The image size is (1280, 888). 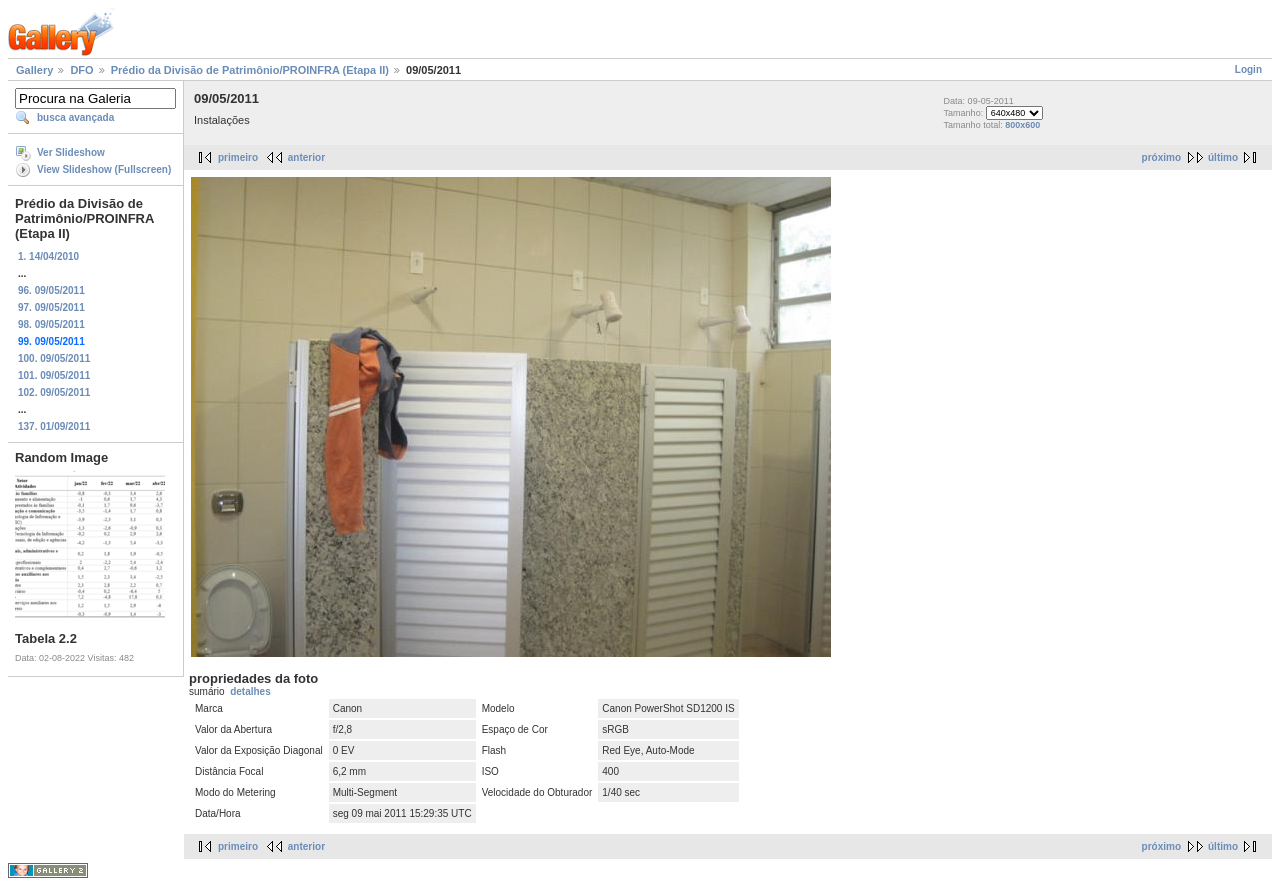 I want to click on 96. 09/05/2011, so click(x=51, y=290).